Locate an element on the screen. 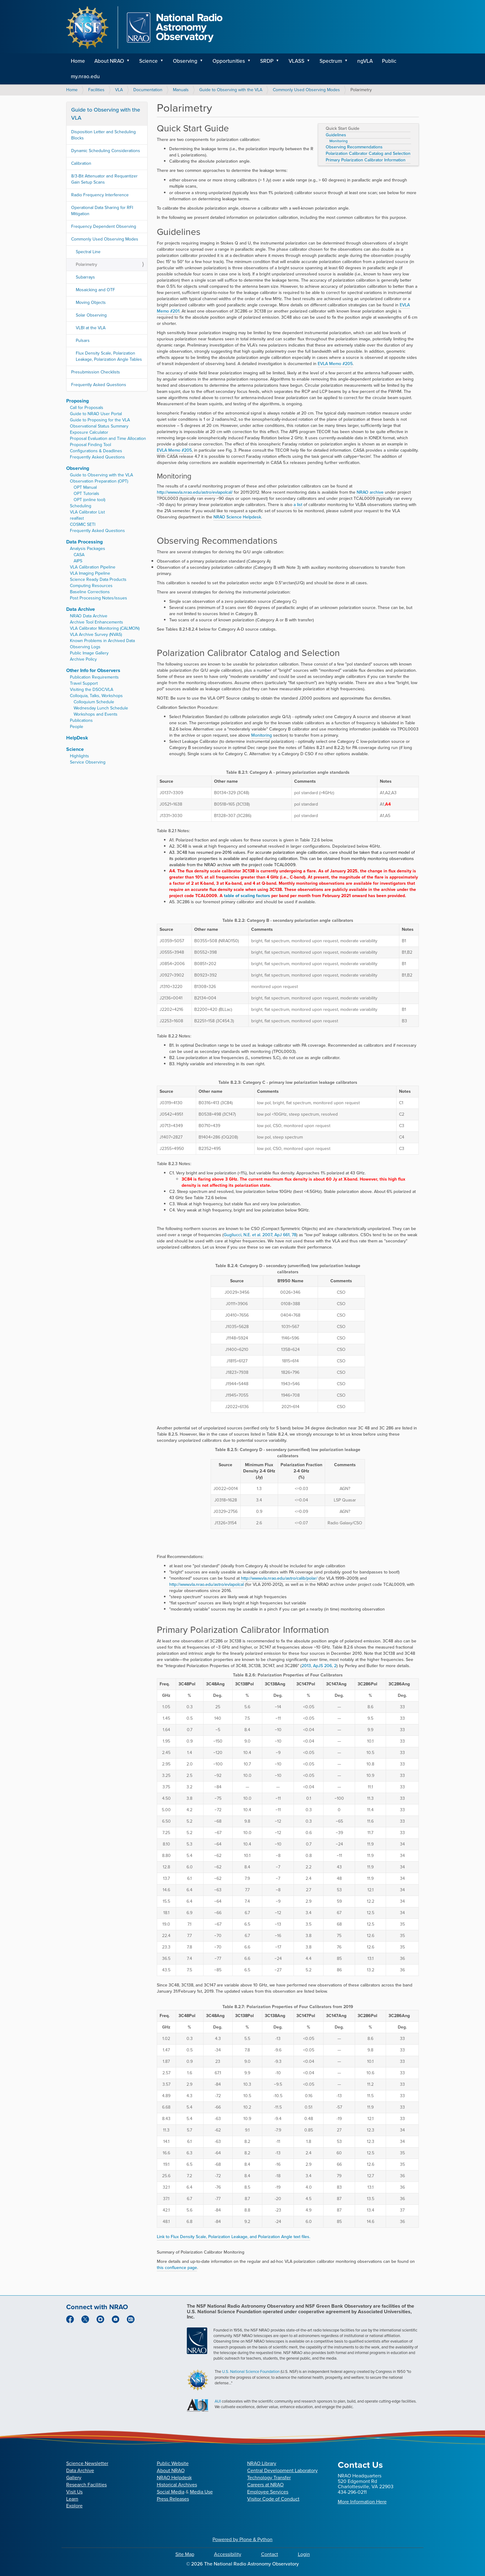  http://www.vla.nrao.edu/astro/calib/polar/ is located at coordinates (279, 1578).